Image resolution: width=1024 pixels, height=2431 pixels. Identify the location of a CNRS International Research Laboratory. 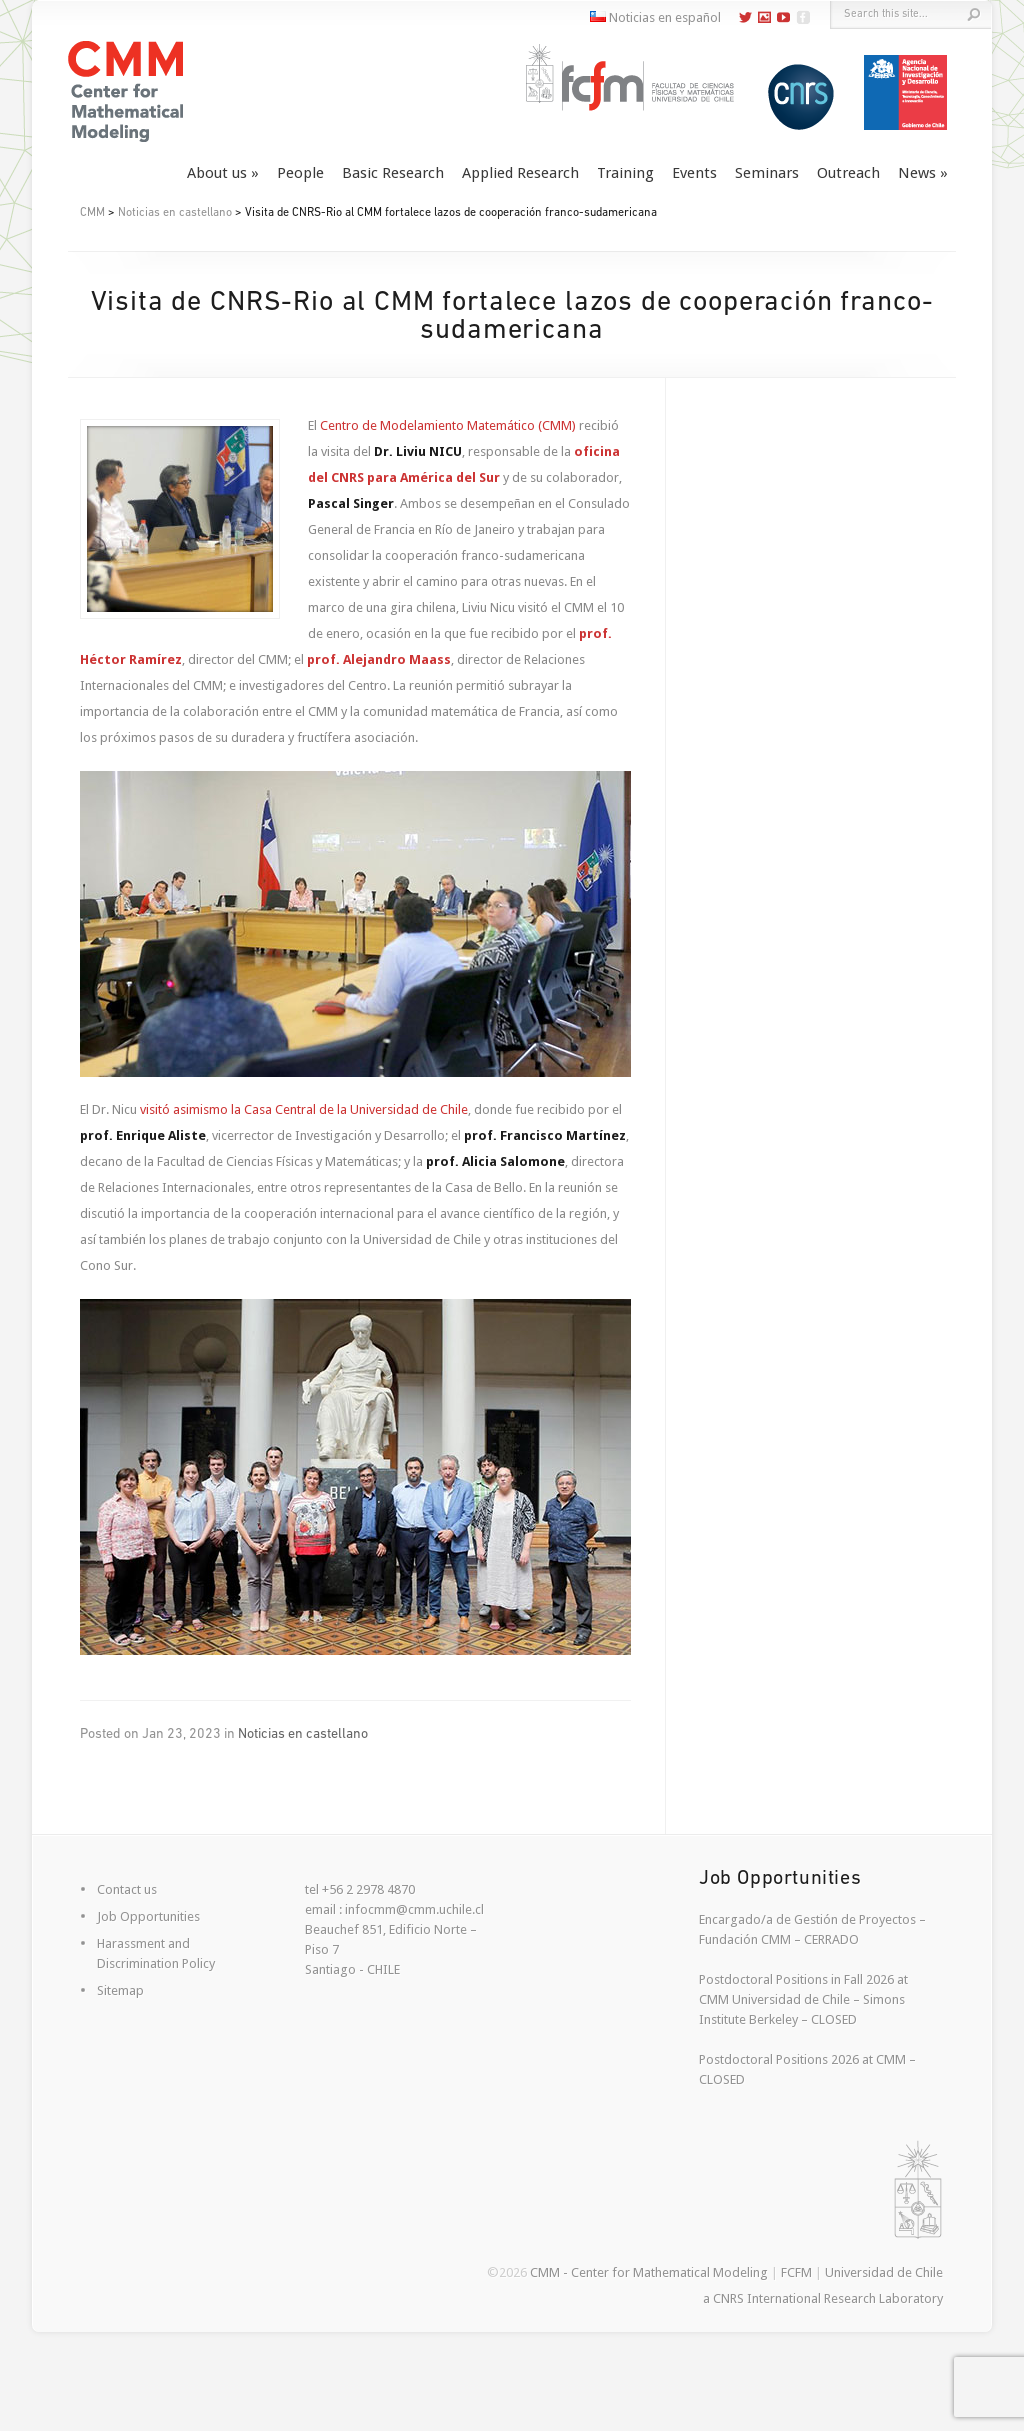
(823, 2298).